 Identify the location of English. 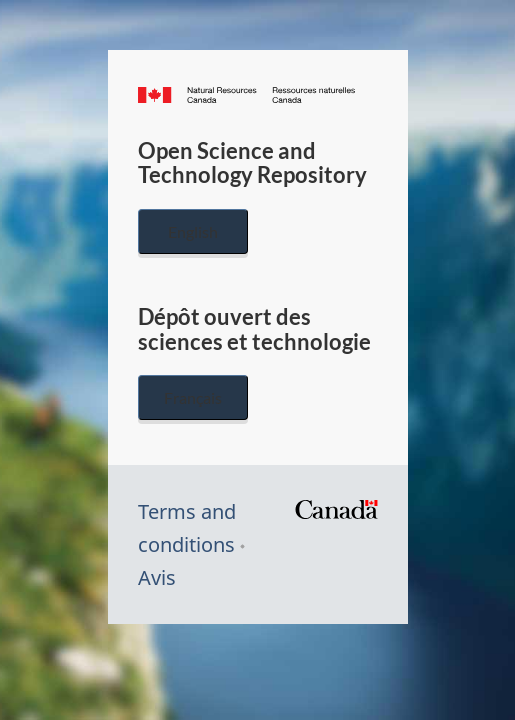
(193, 231).